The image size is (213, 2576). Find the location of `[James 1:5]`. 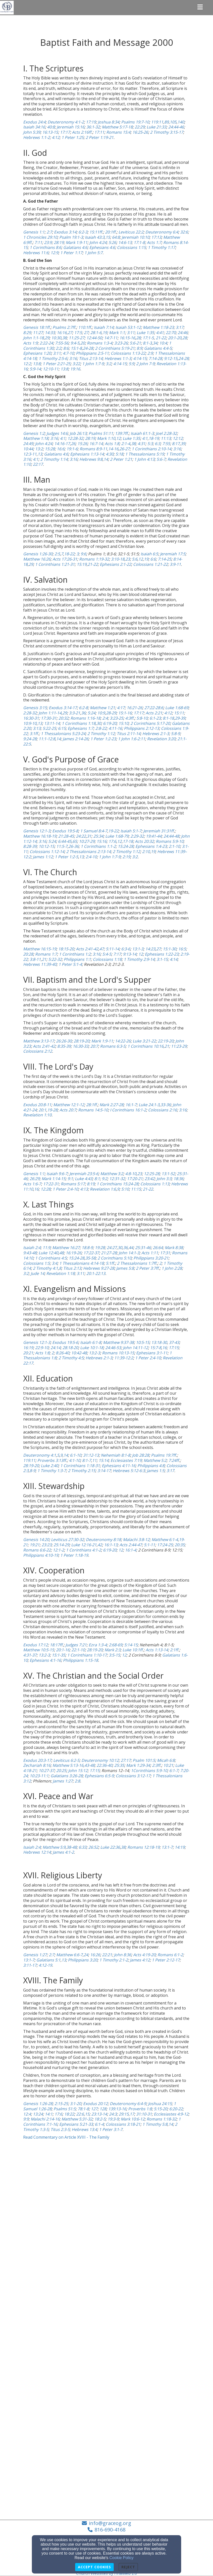

[James 1:5] is located at coordinates (155, 1470).